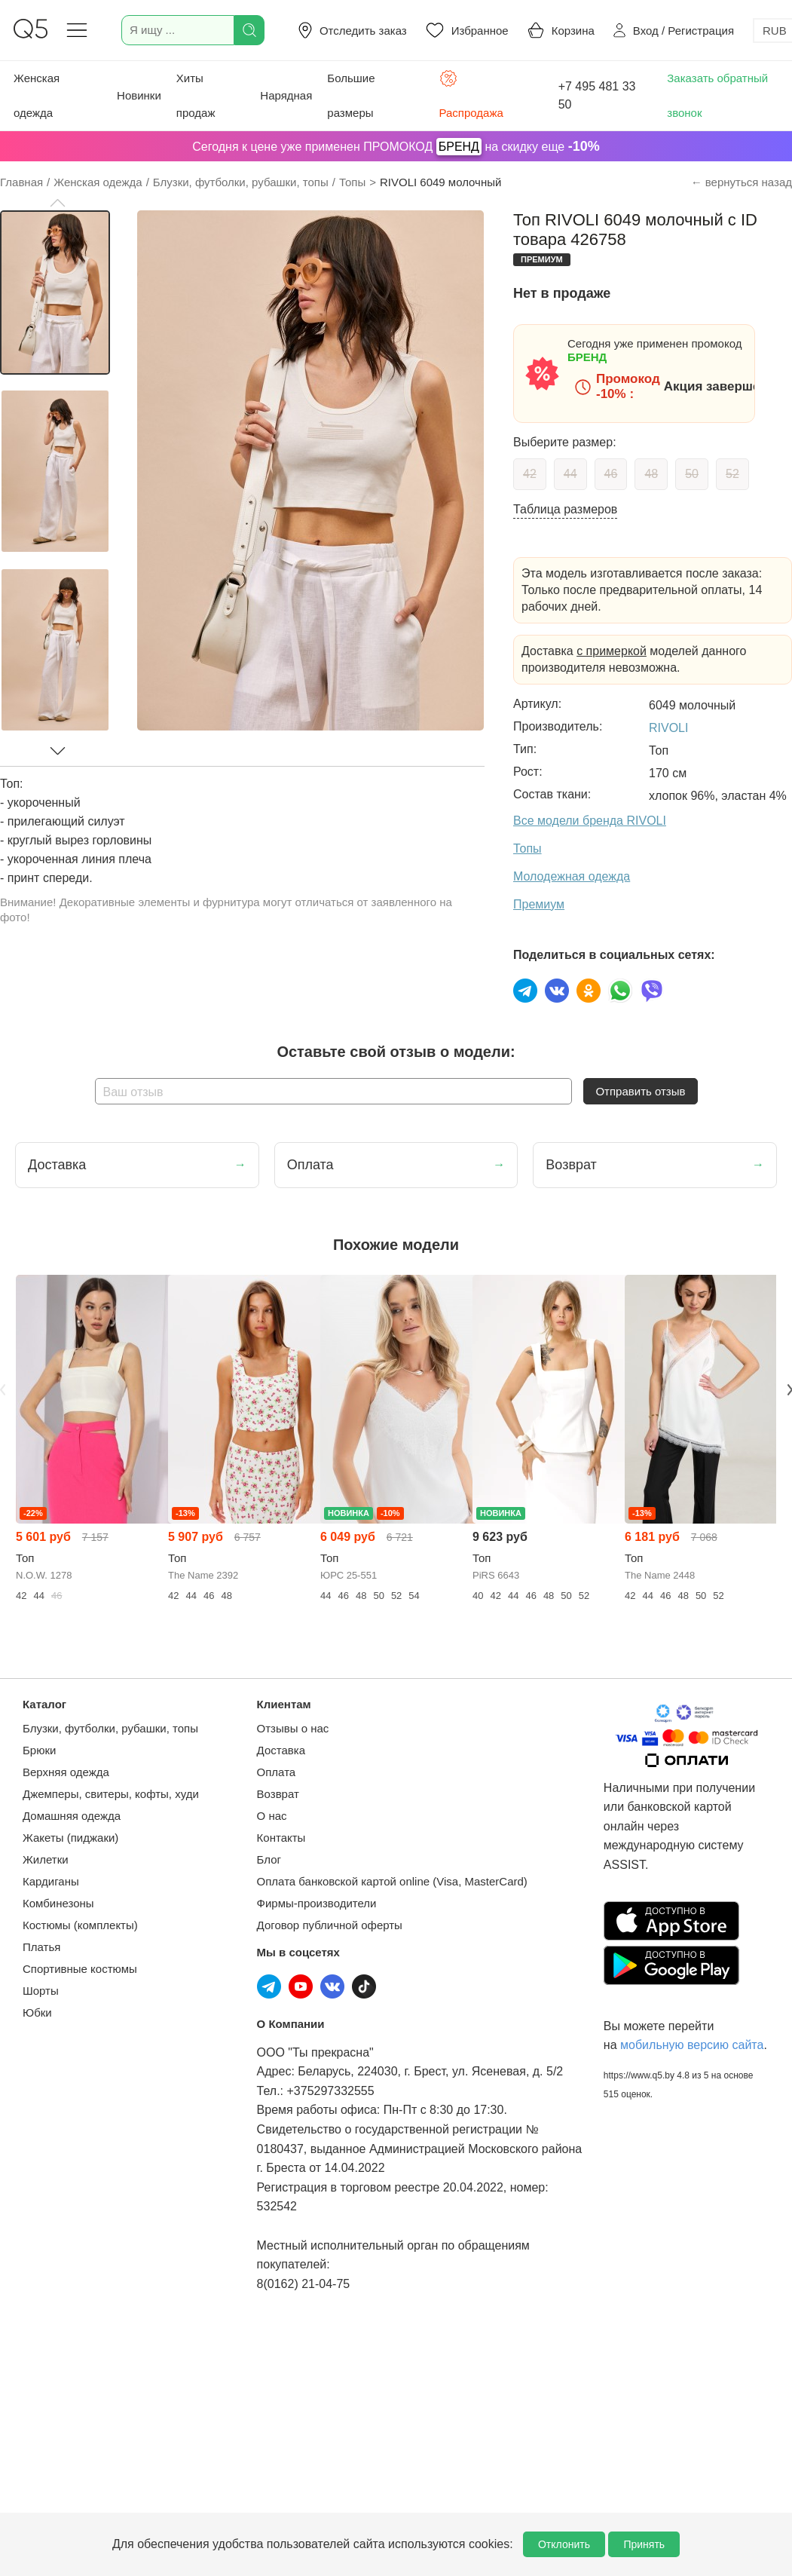 This screenshot has height=2576, width=792. I want to click on 50, so click(692, 473).